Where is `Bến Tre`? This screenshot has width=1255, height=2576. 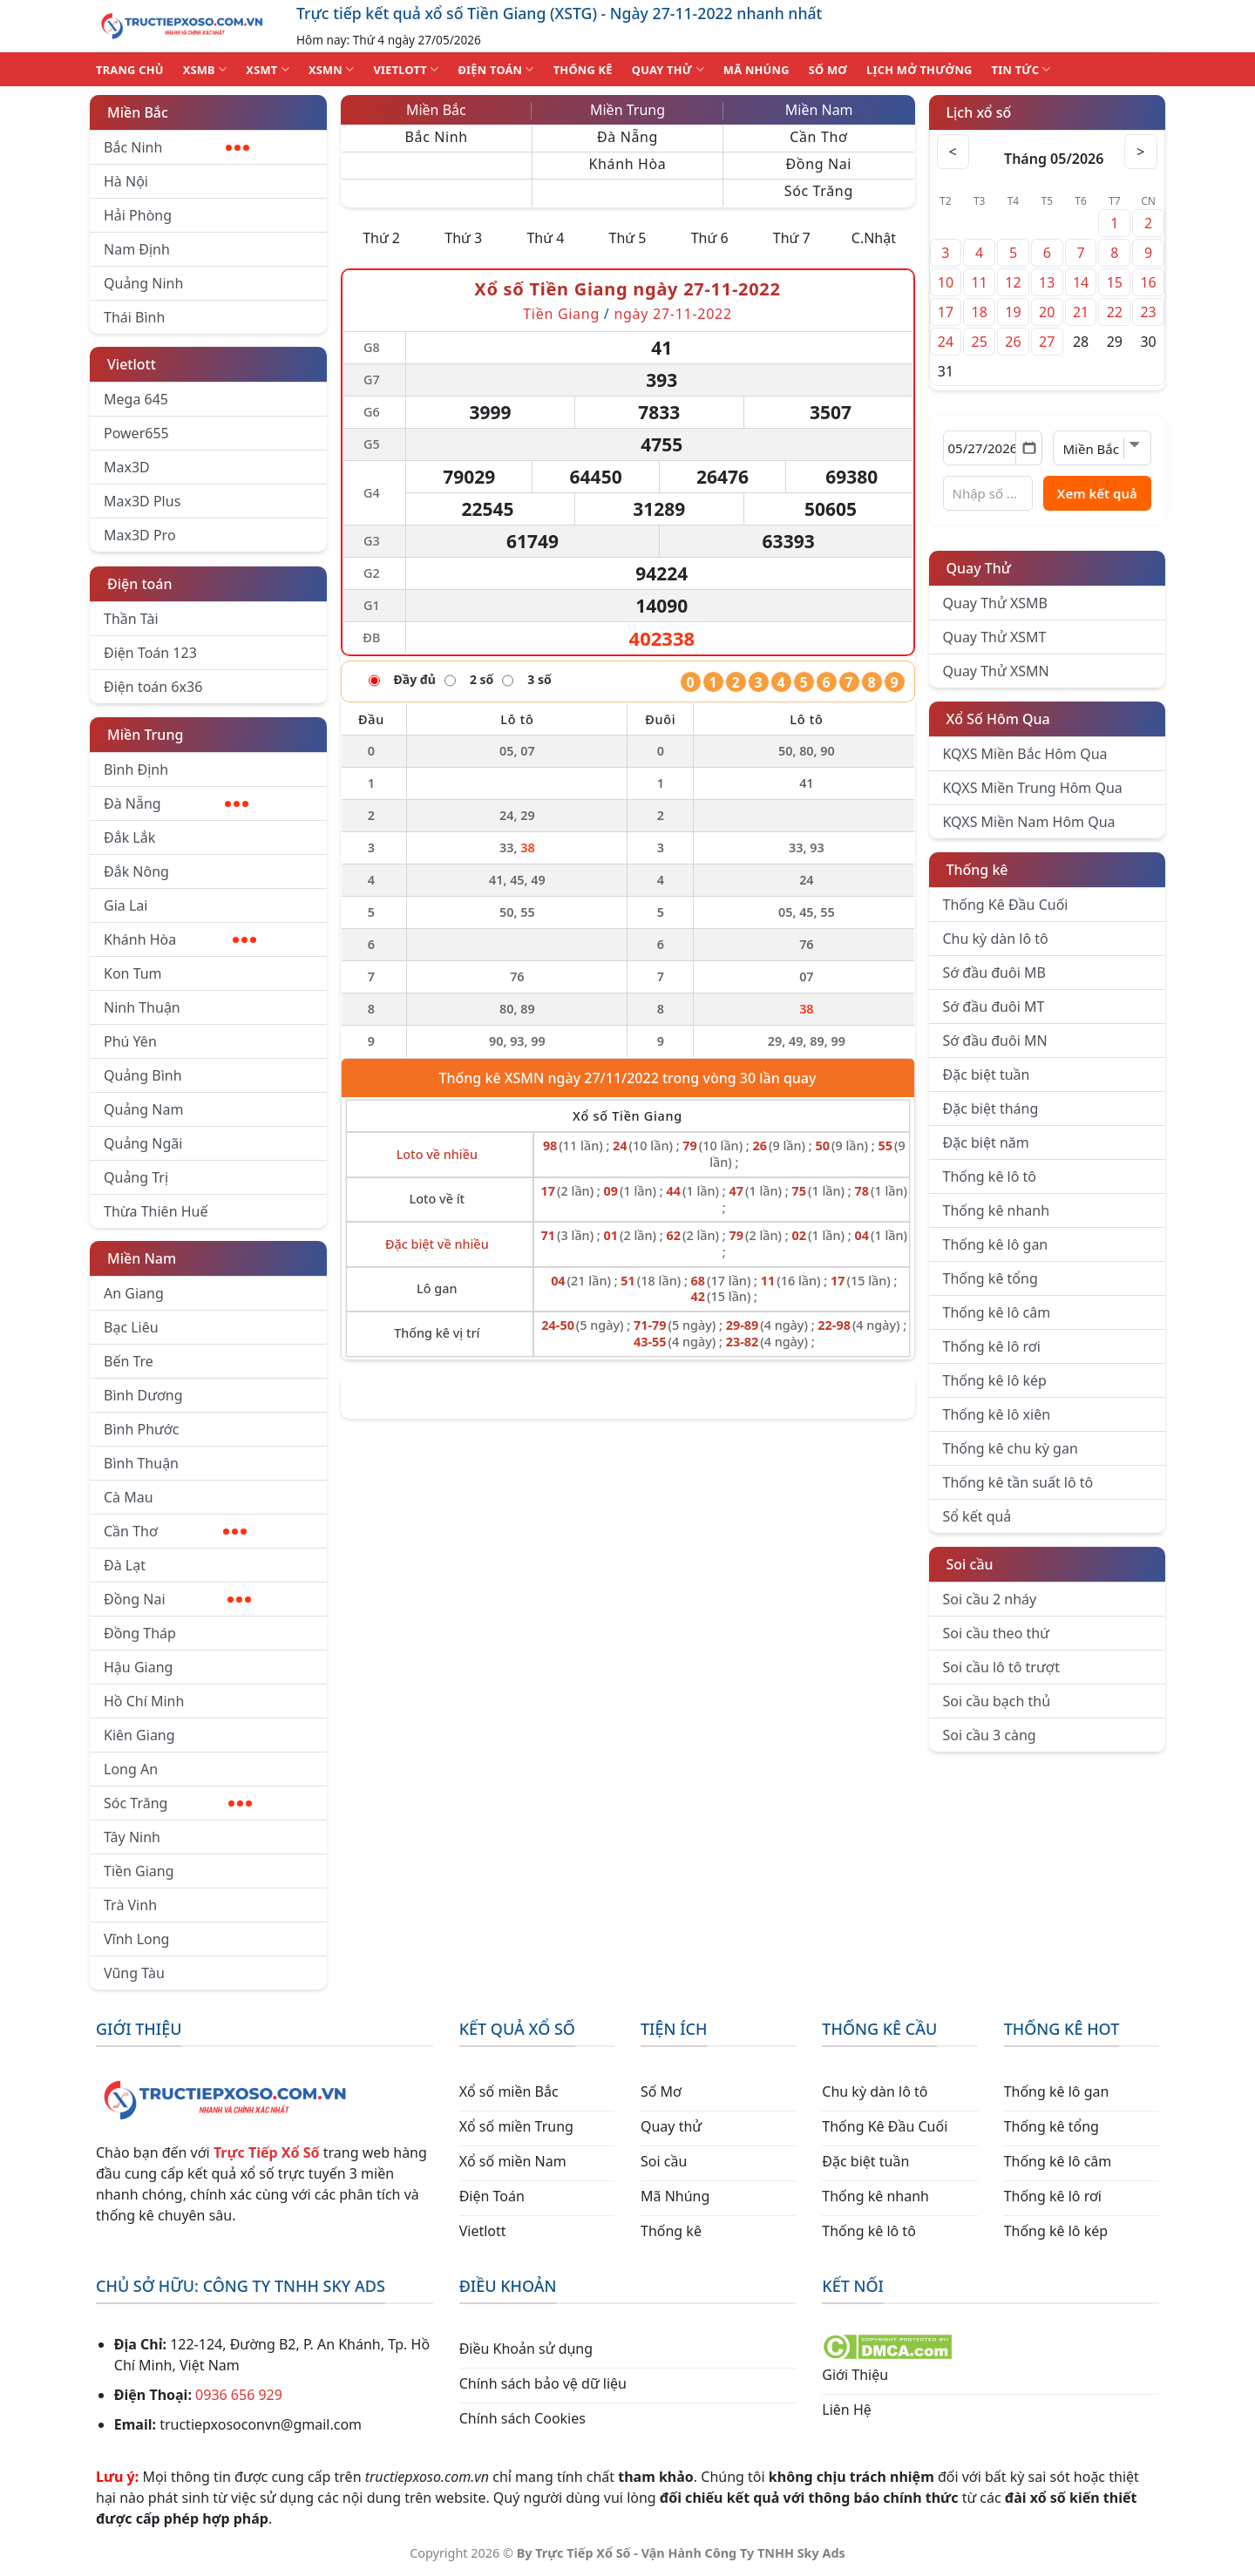 Bến Tre is located at coordinates (128, 1361).